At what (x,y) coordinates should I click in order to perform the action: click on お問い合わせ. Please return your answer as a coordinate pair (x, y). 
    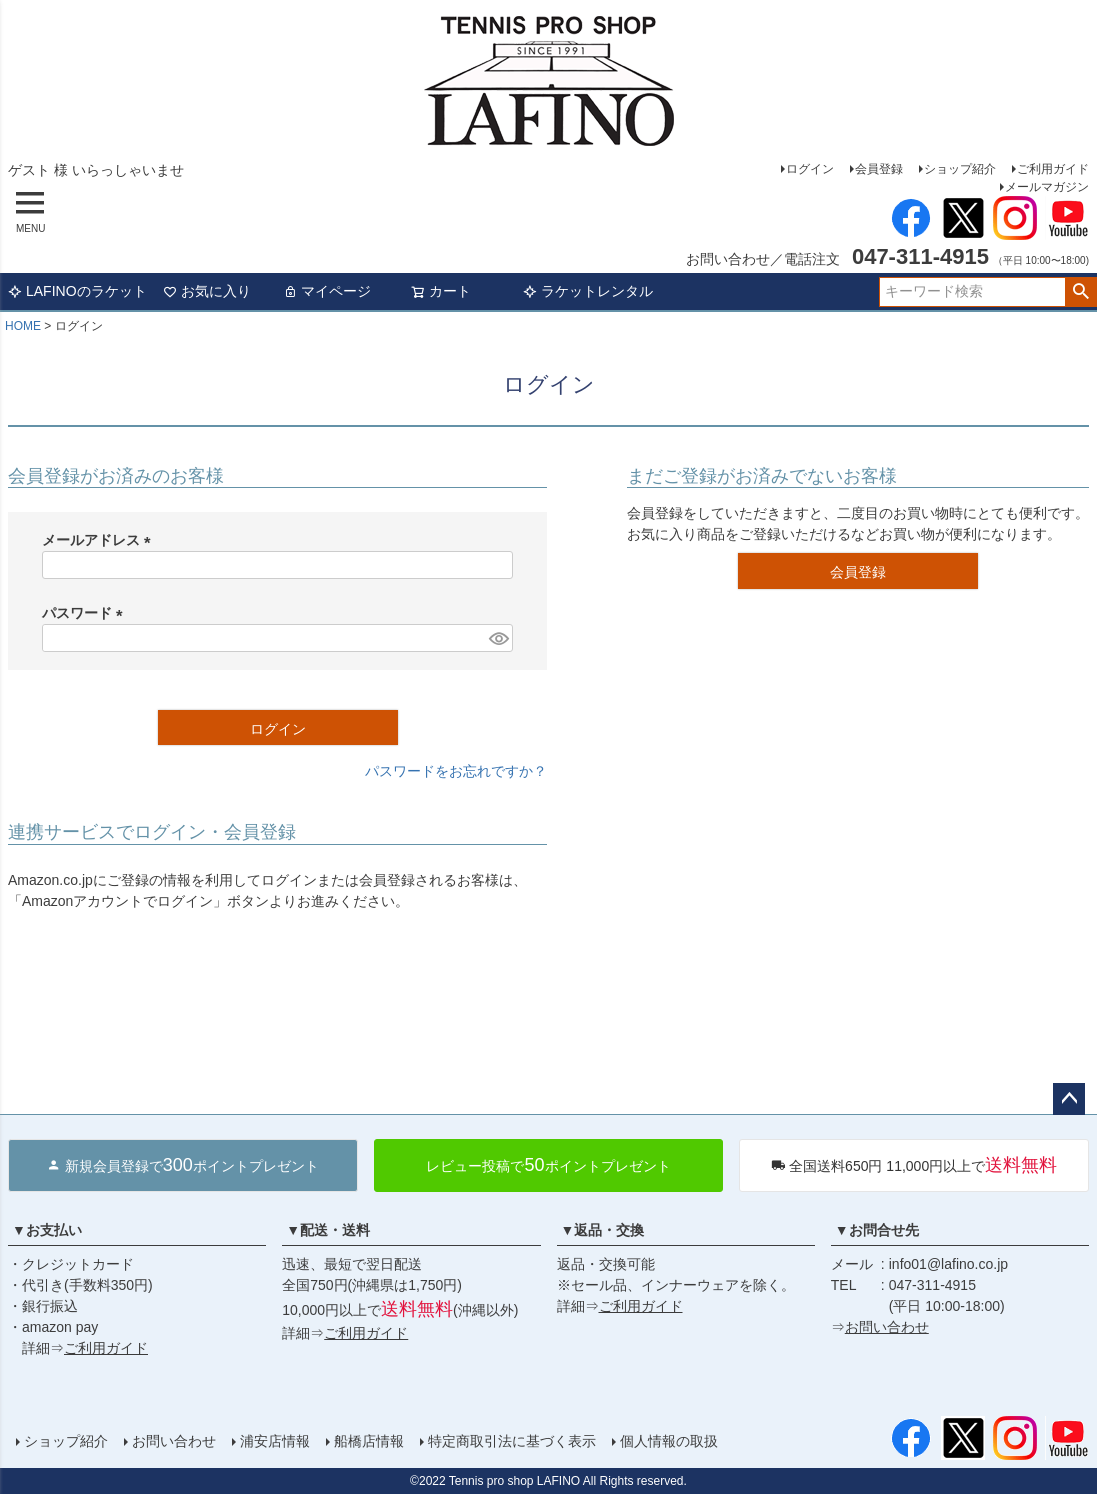
    Looking at the image, I should click on (887, 1327).